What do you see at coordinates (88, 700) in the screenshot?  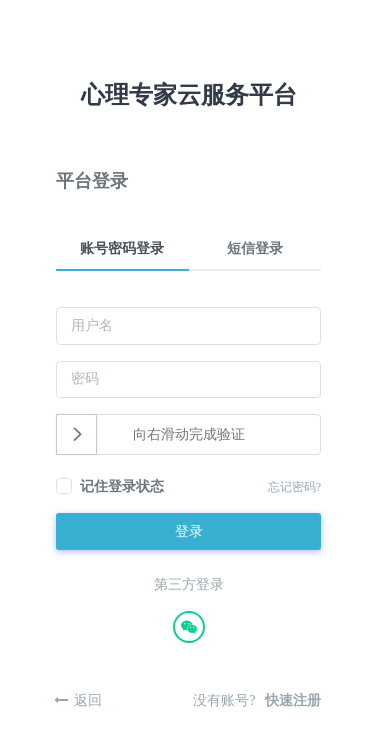 I see `返回` at bounding box center [88, 700].